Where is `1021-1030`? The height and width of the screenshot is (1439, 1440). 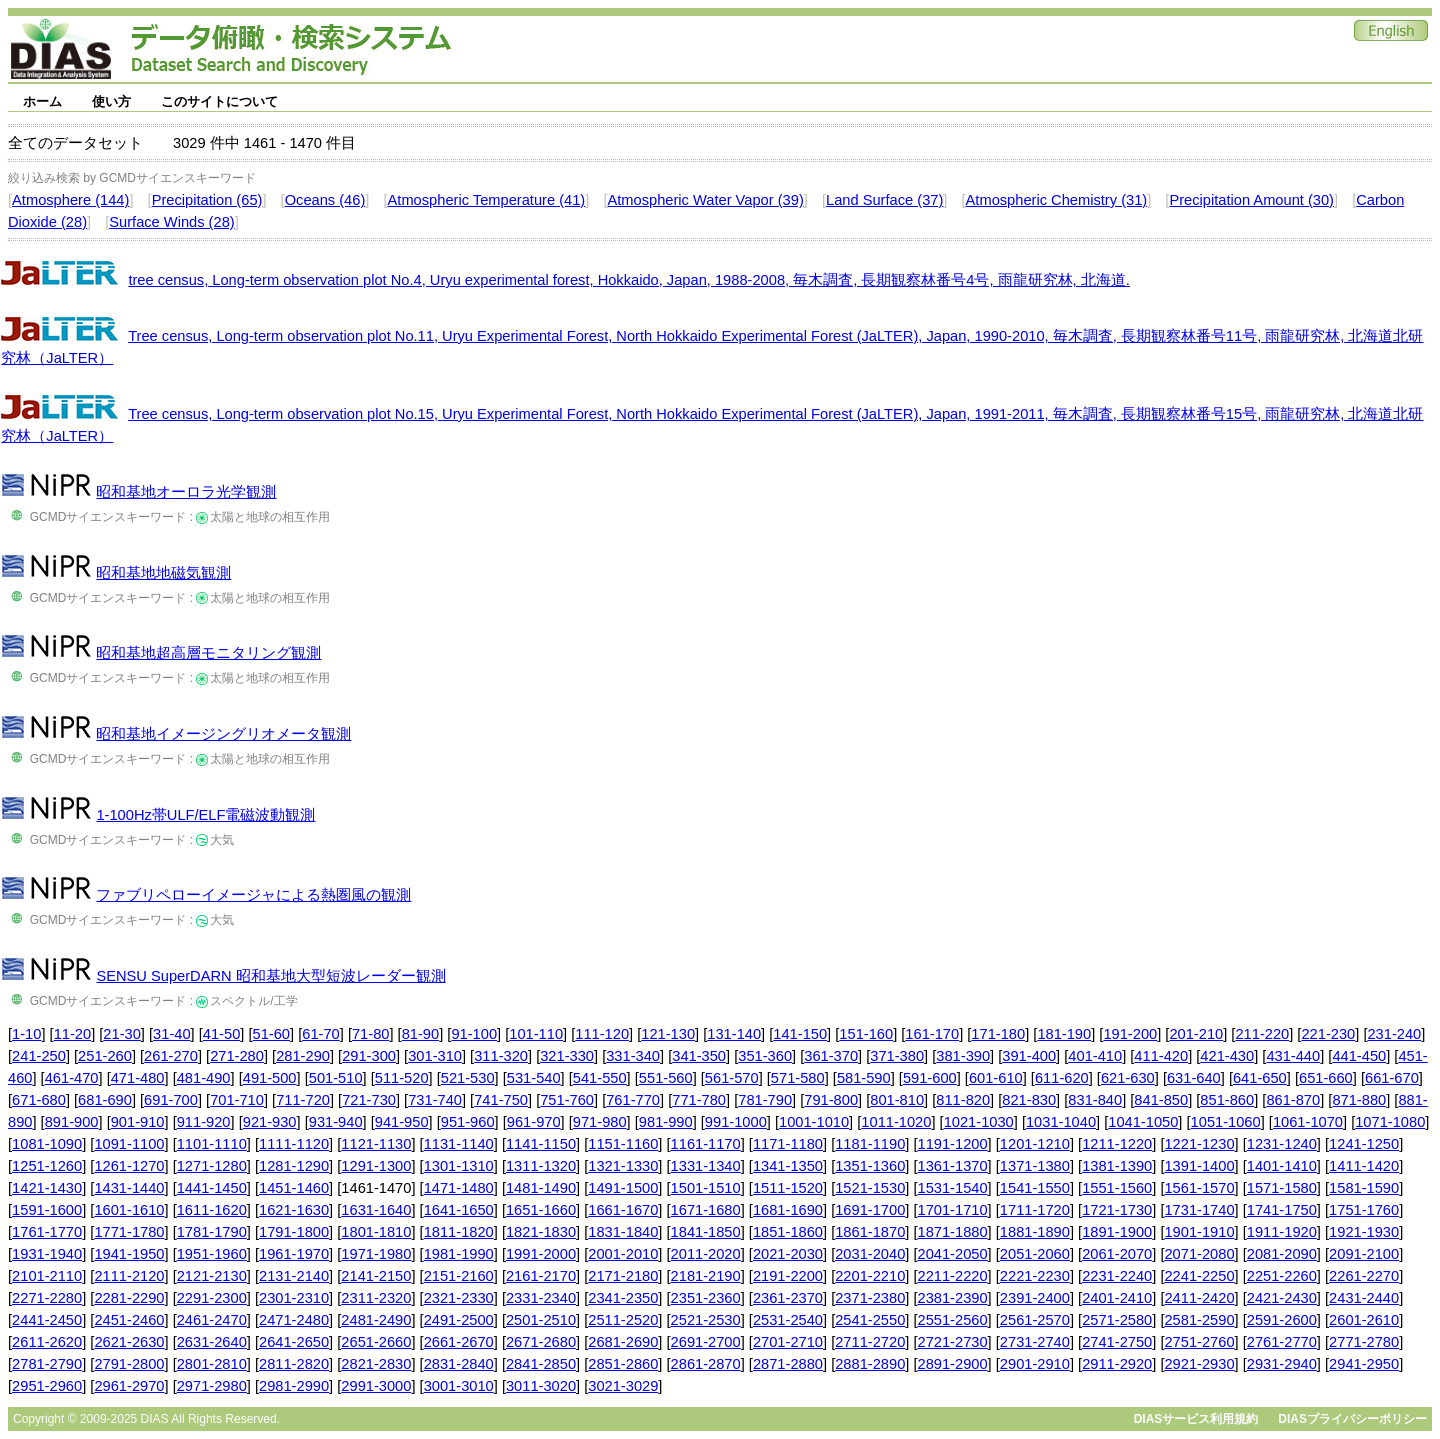
1021-1030 is located at coordinates (979, 1122).